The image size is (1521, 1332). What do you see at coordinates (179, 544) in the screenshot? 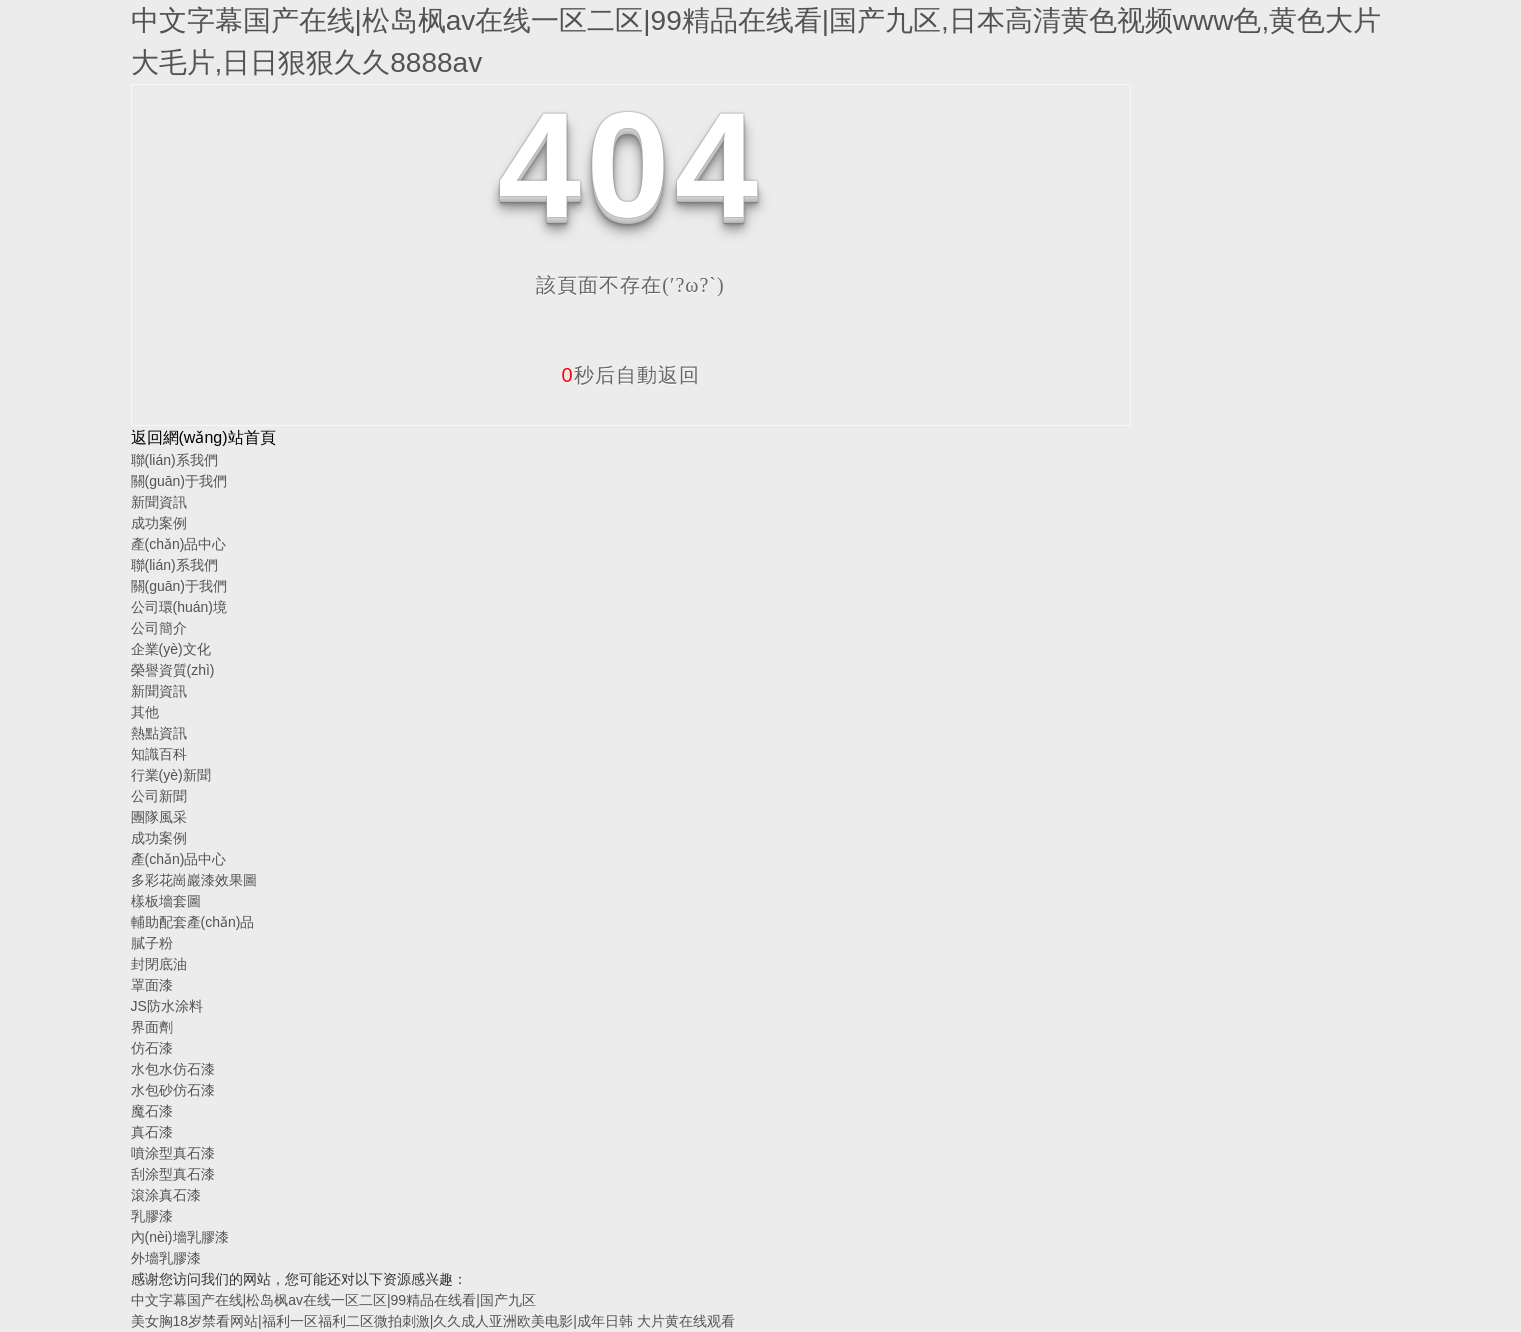
I see `產(chǎn)品中心` at bounding box center [179, 544].